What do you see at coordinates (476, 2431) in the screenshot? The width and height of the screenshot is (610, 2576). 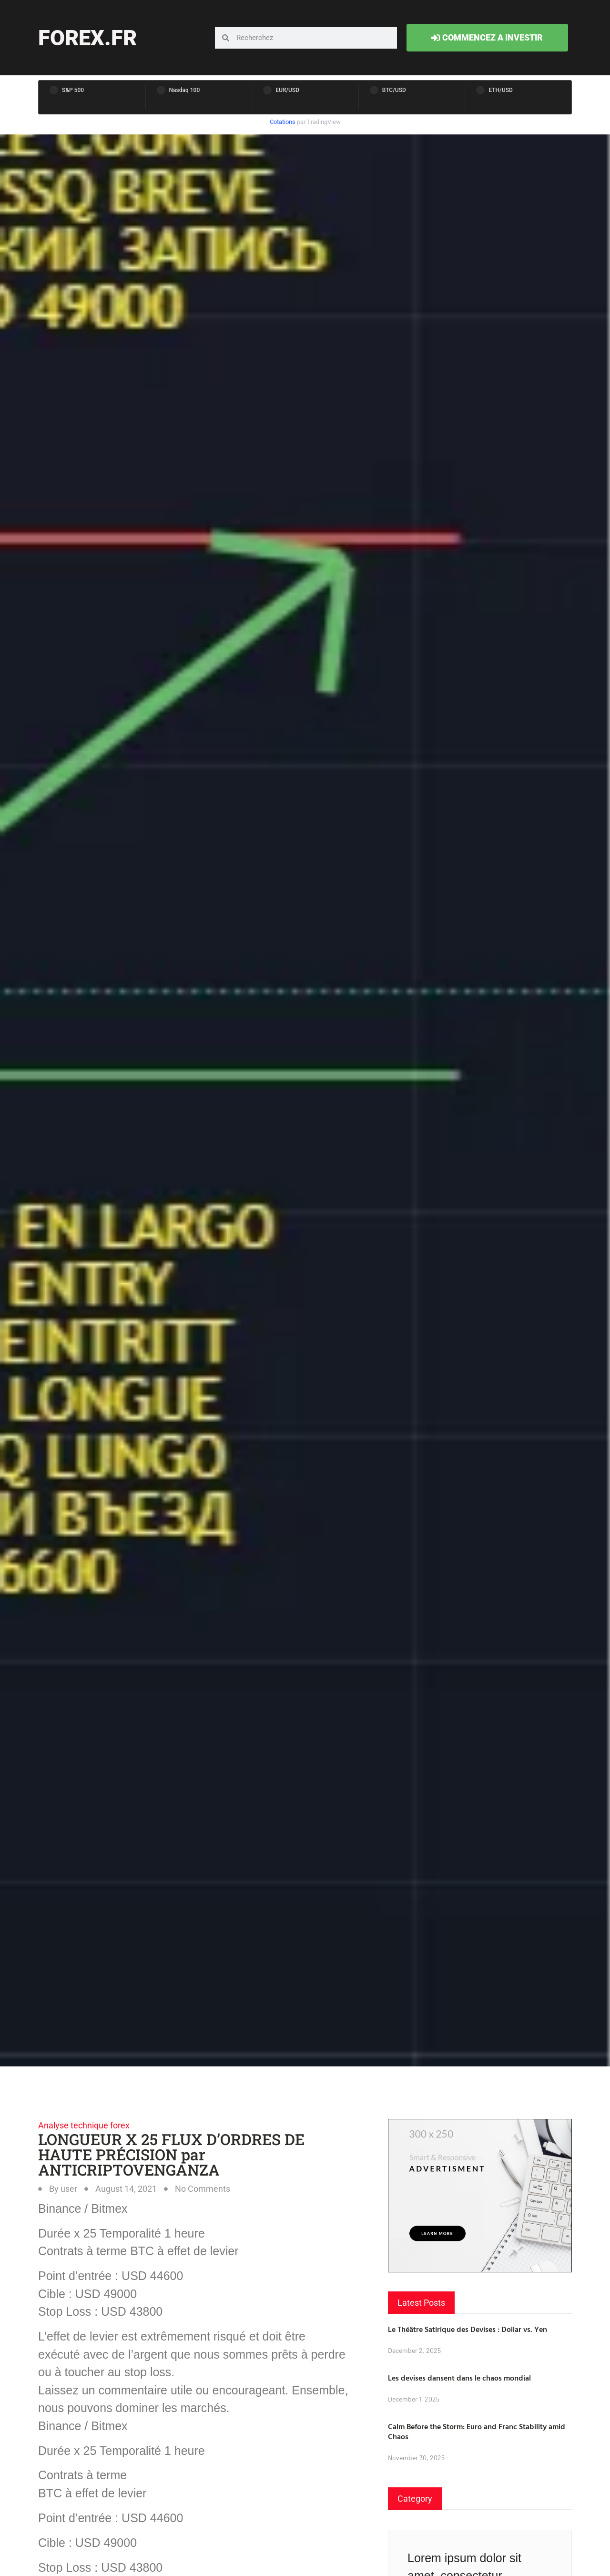 I see `Calm Before the Storm: Euro and Franc Stability amid Chaos` at bounding box center [476, 2431].